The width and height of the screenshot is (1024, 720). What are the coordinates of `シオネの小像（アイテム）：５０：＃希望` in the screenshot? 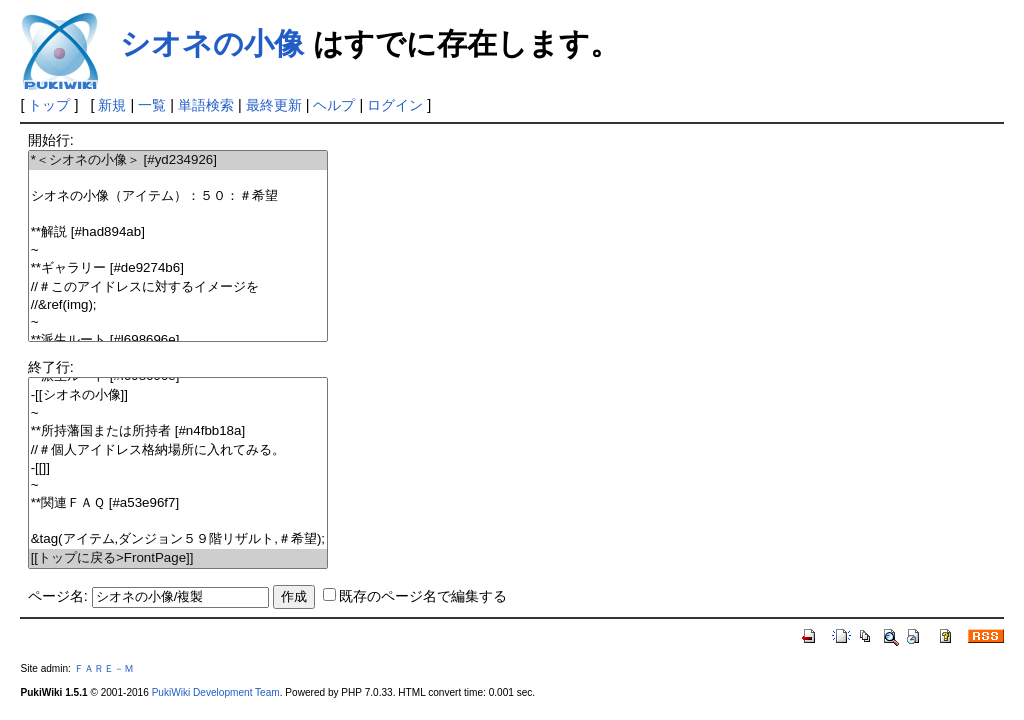 It's located at (178, 196).